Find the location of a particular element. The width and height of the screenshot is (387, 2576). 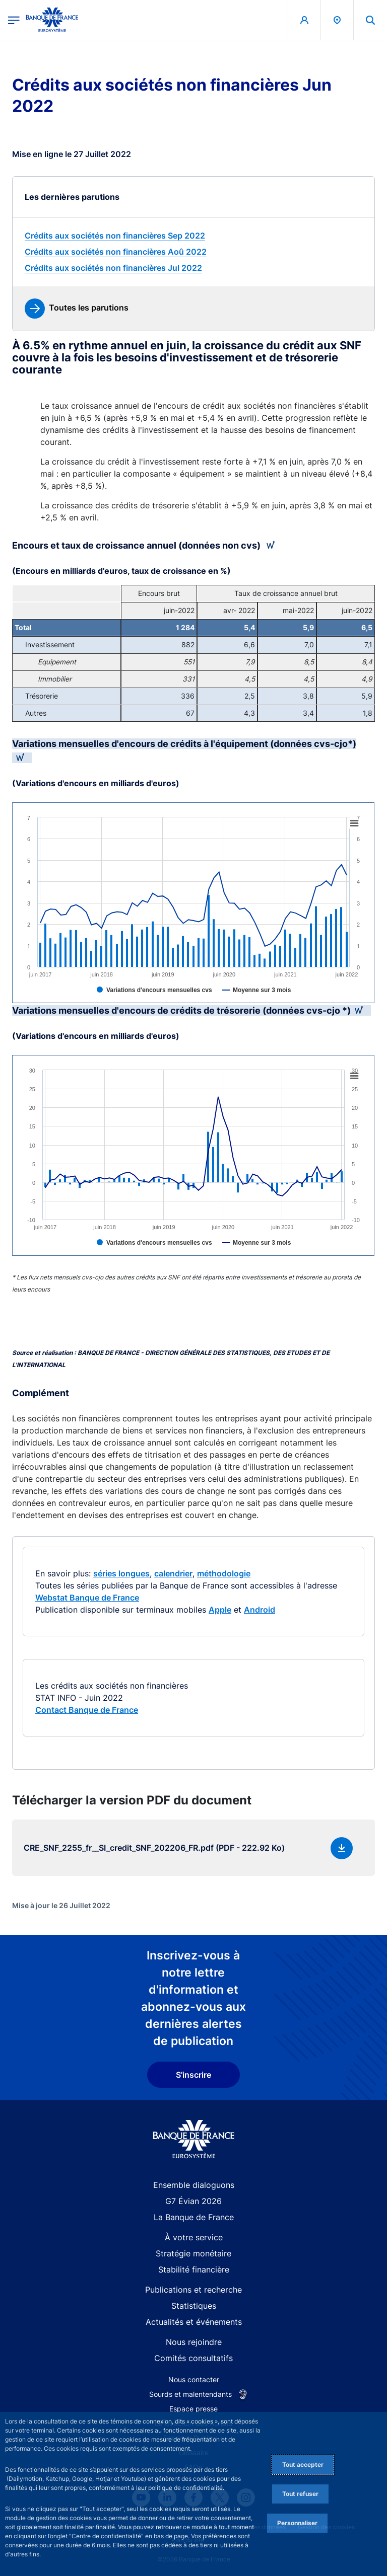

Stratégie monétaire is located at coordinates (193, 2253).